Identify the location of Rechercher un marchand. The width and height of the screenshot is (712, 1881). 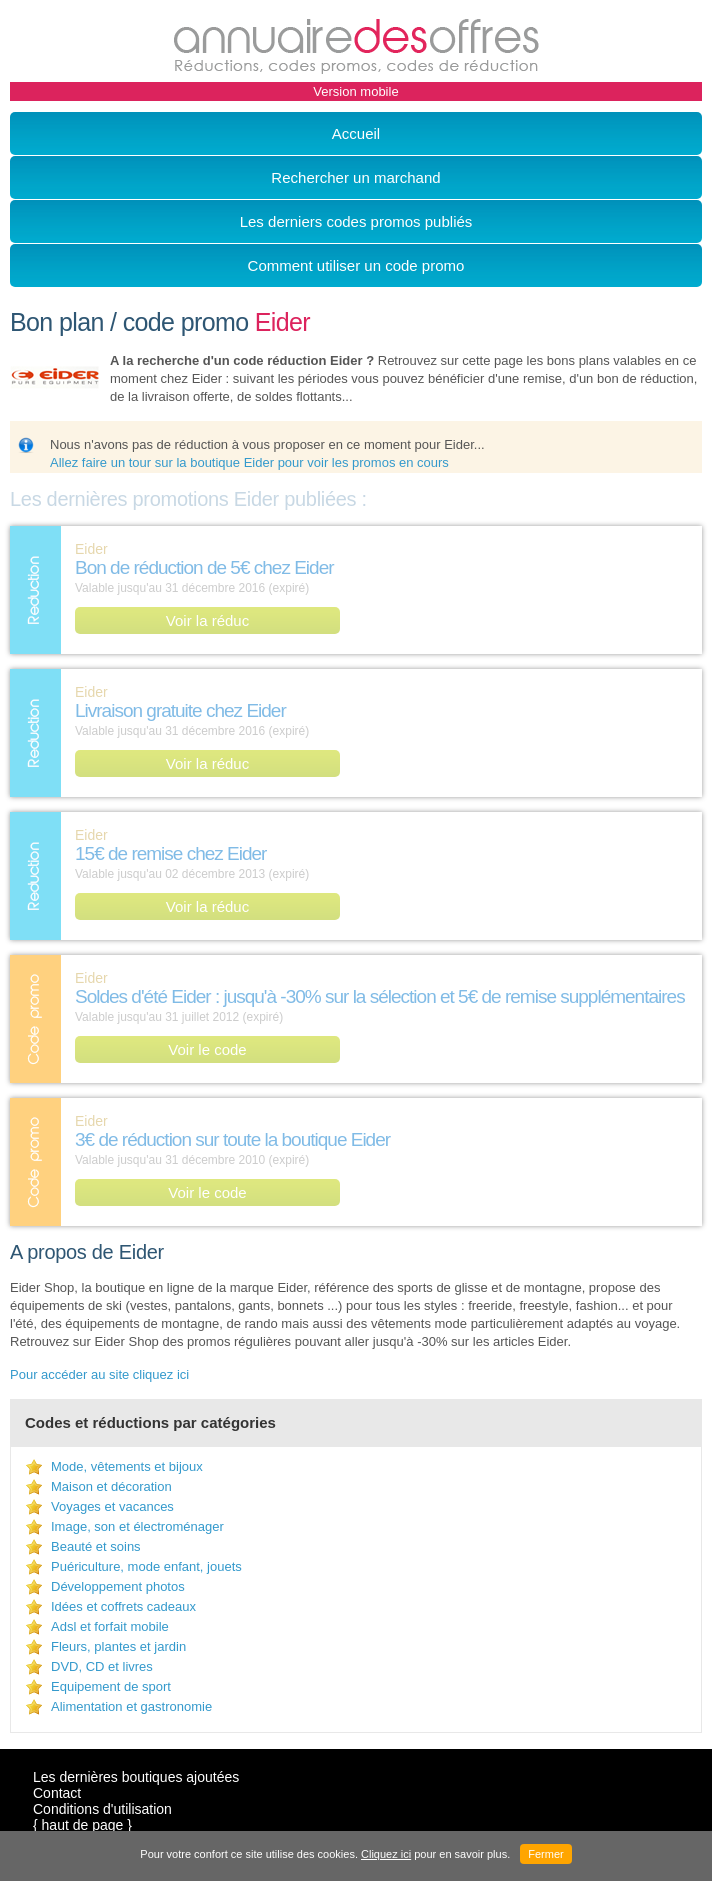
(355, 177).